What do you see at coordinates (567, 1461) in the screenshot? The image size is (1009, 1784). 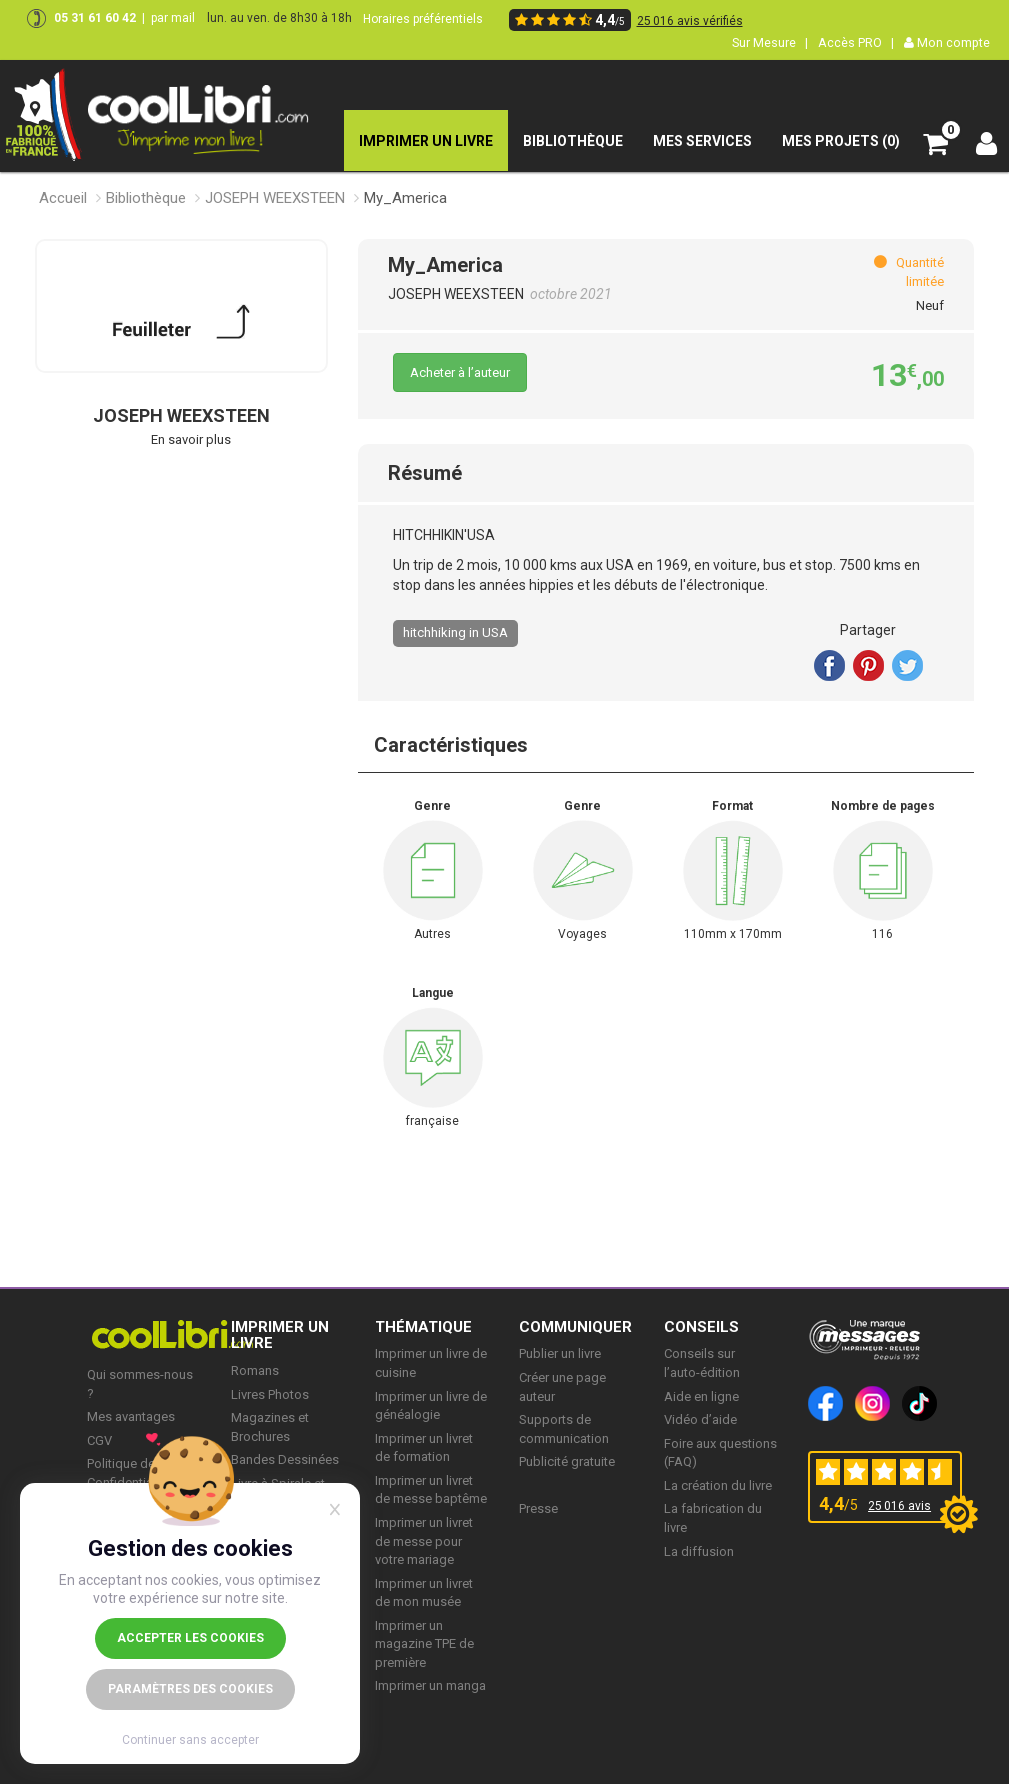 I see `Publicité gratuite` at bounding box center [567, 1461].